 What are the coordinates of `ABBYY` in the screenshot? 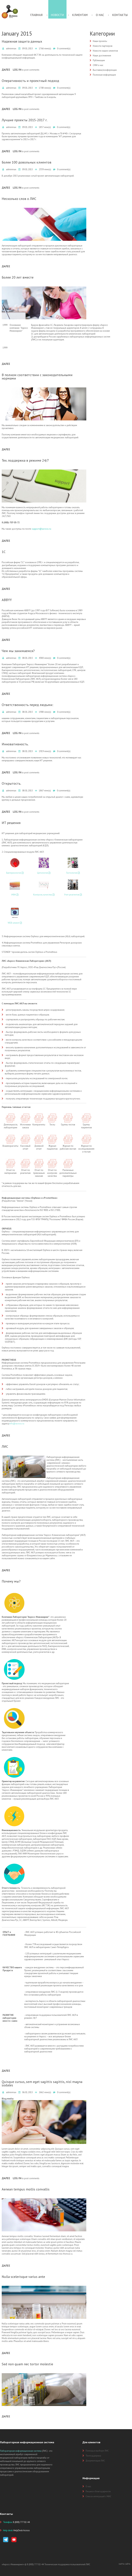 It's located at (7, 600).